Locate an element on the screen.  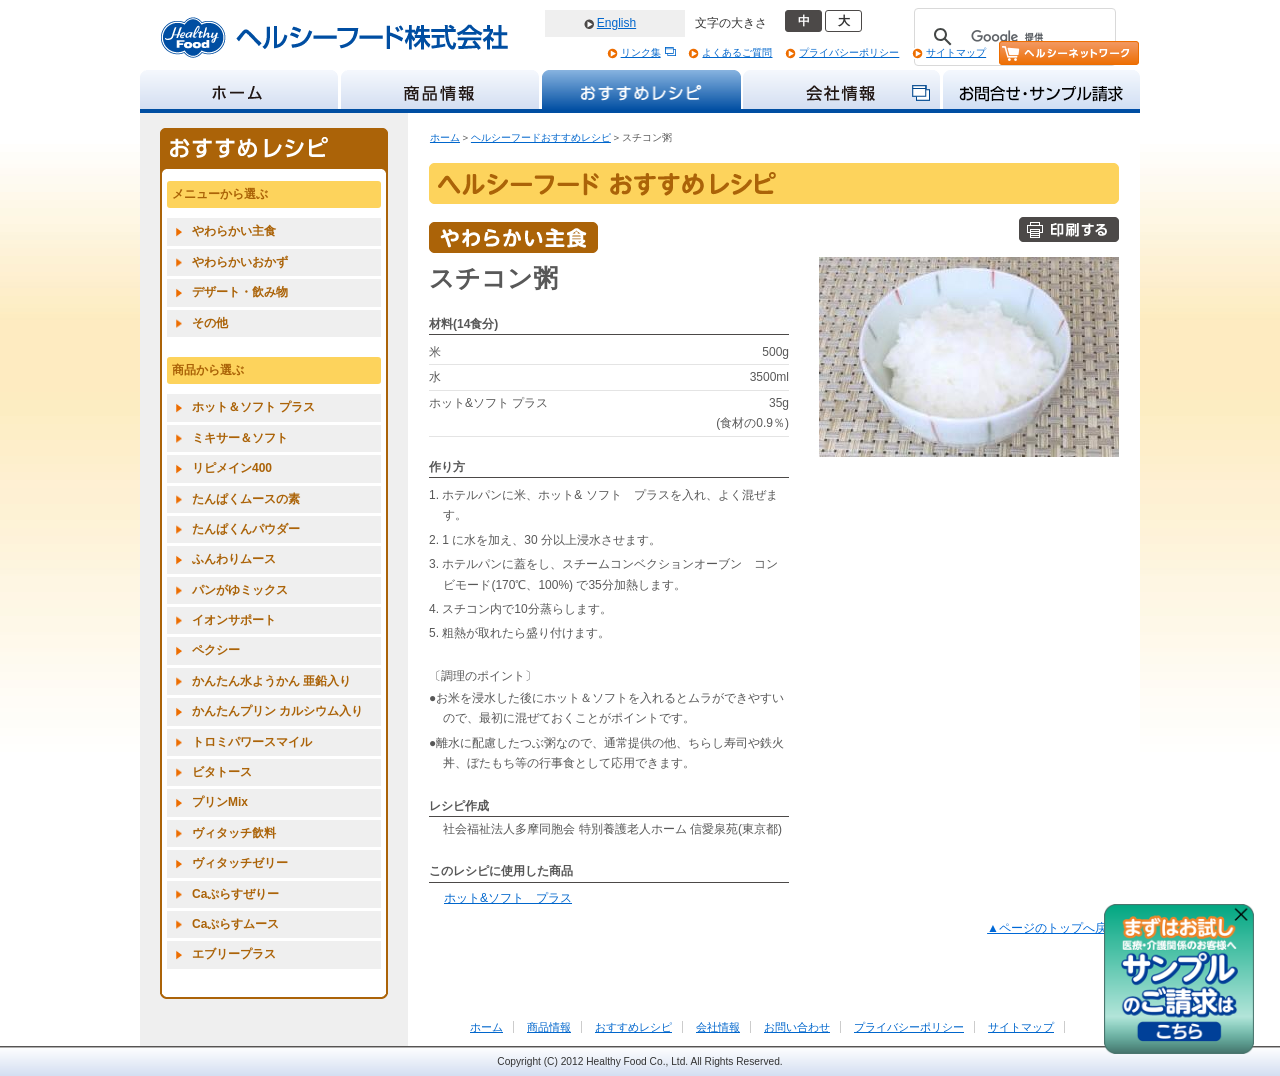
おすすめレシピ is located at coordinates (633, 1027).